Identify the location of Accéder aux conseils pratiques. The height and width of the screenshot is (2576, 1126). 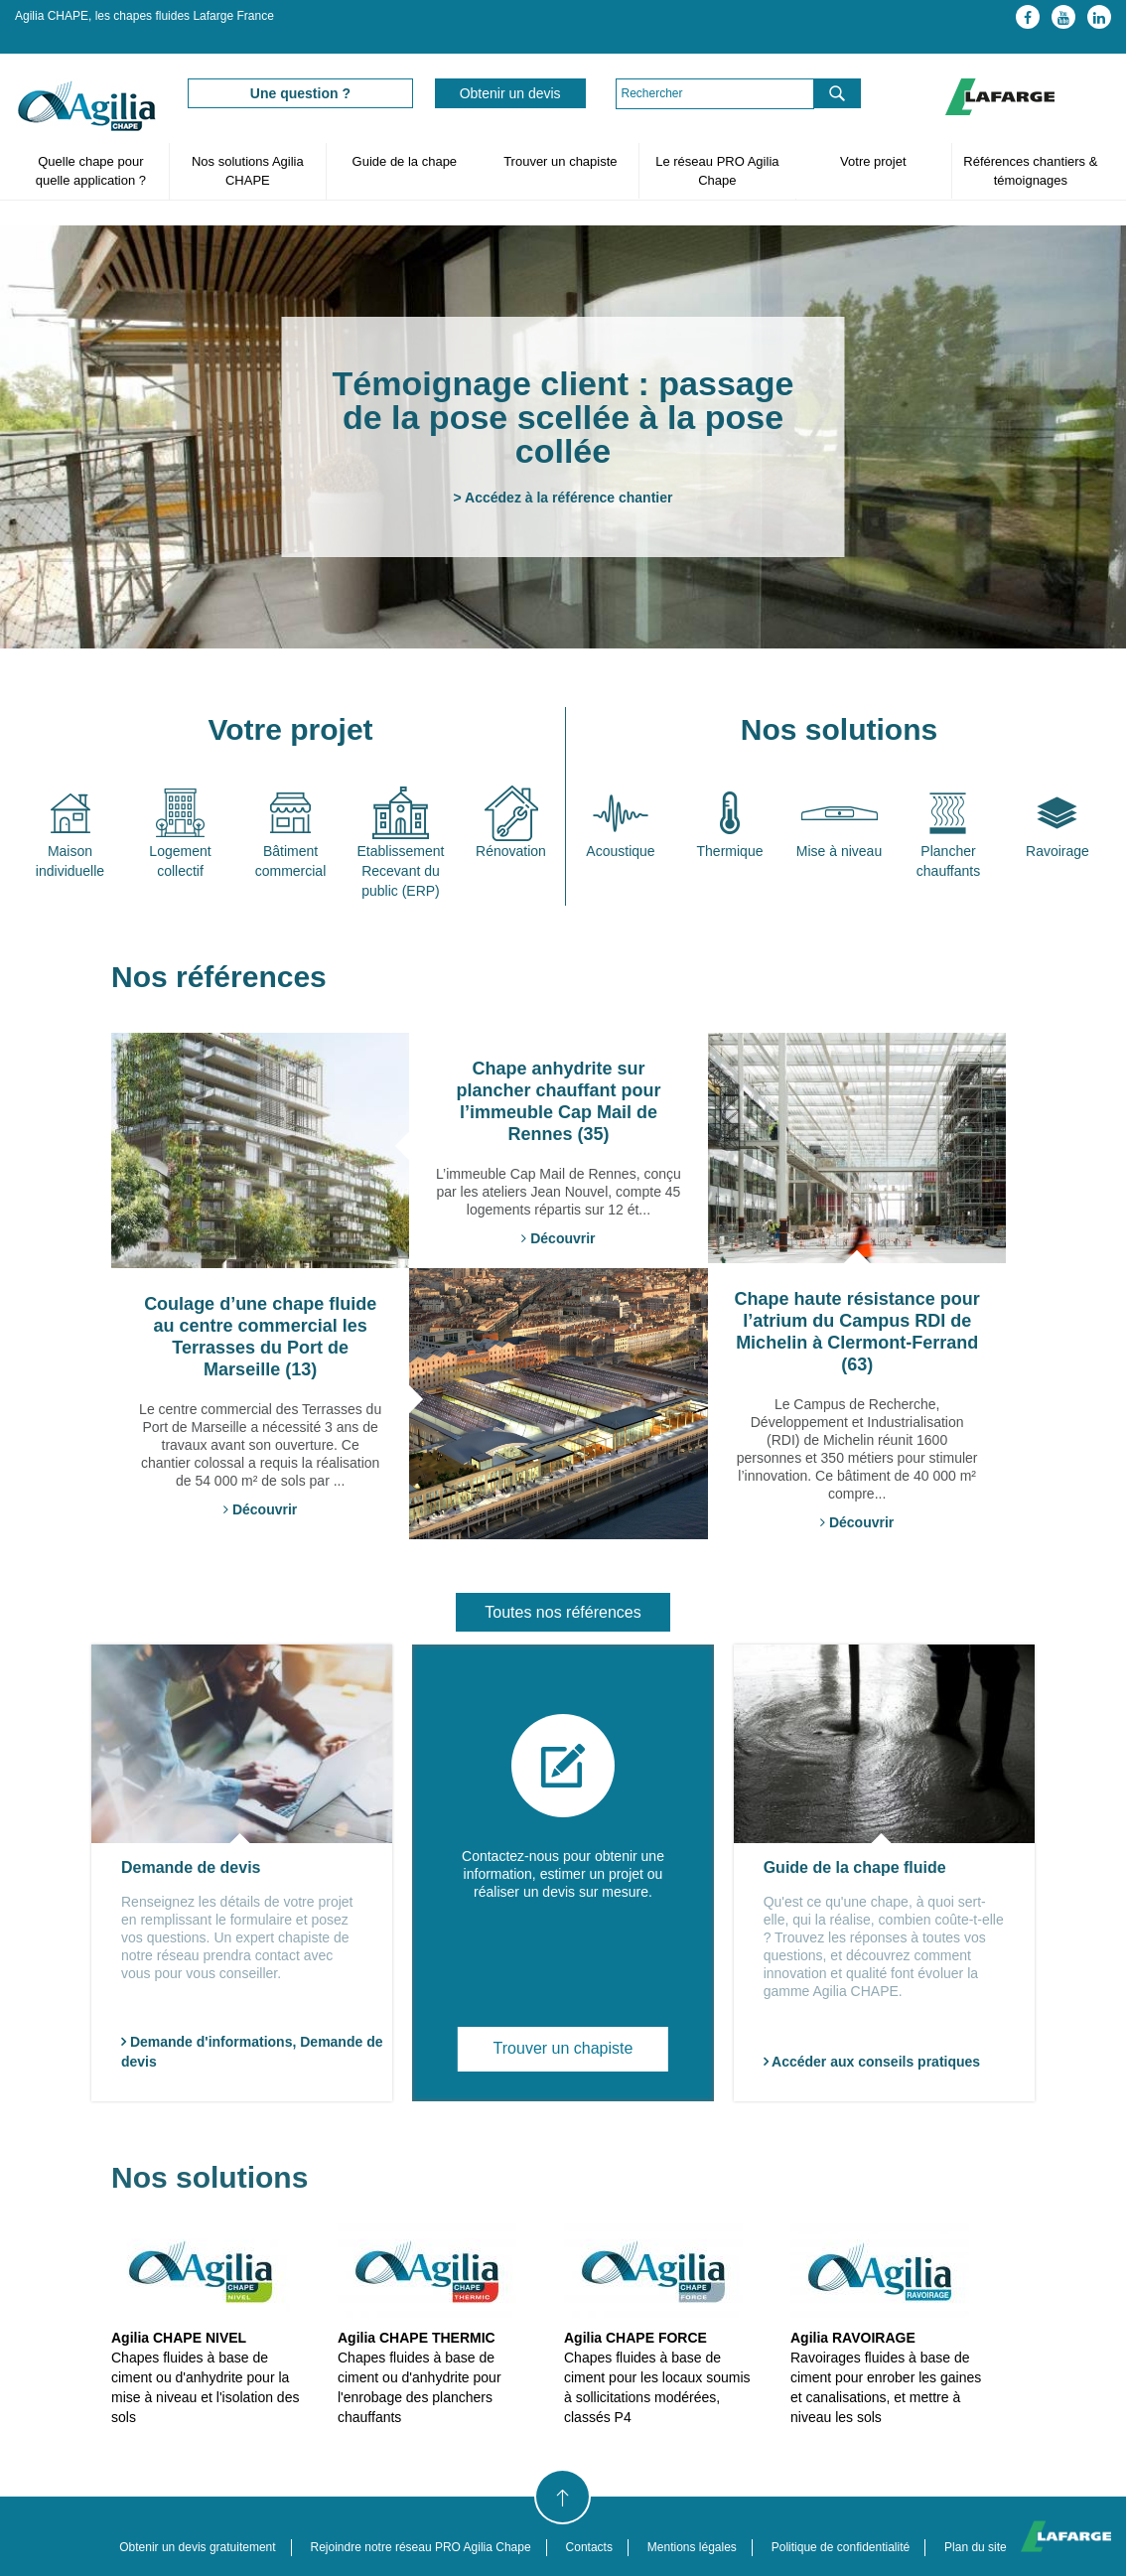
(872, 2062).